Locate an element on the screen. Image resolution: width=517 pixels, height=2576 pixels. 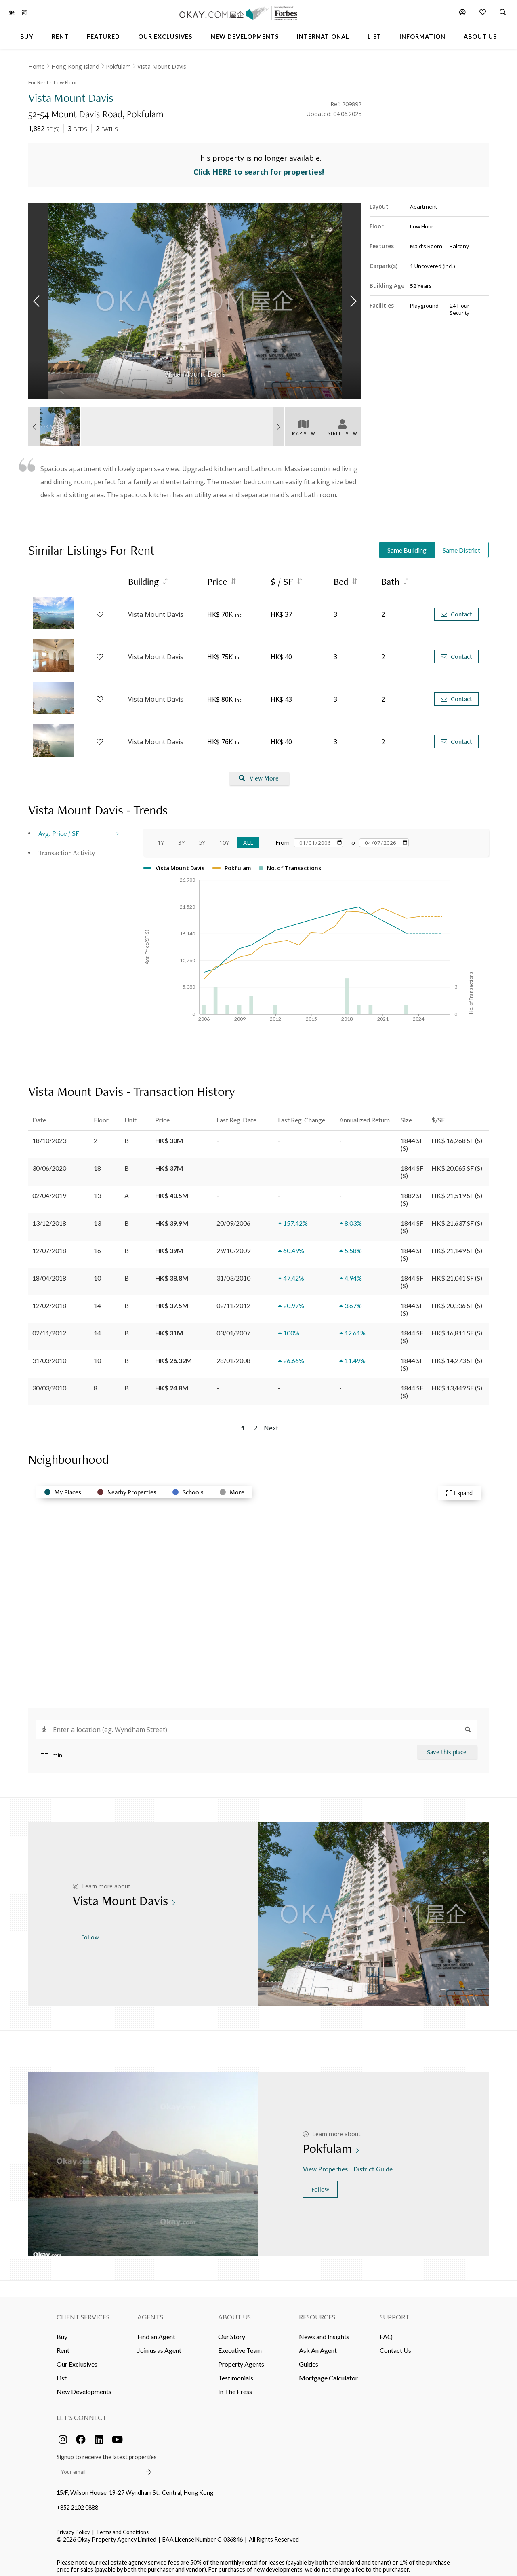
12/07/2018 is located at coordinates (49, 1245).